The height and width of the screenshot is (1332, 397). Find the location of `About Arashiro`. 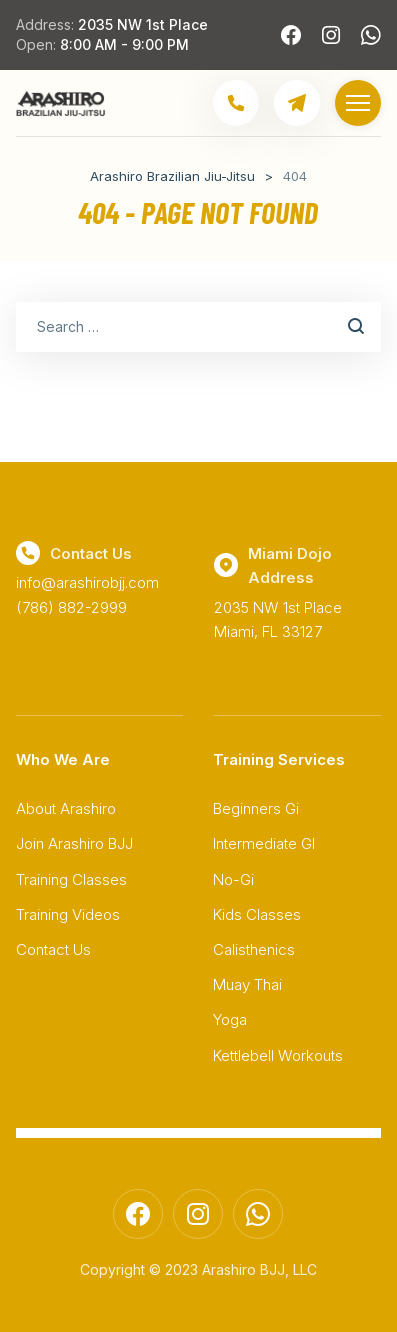

About Arashiro is located at coordinates (66, 808).